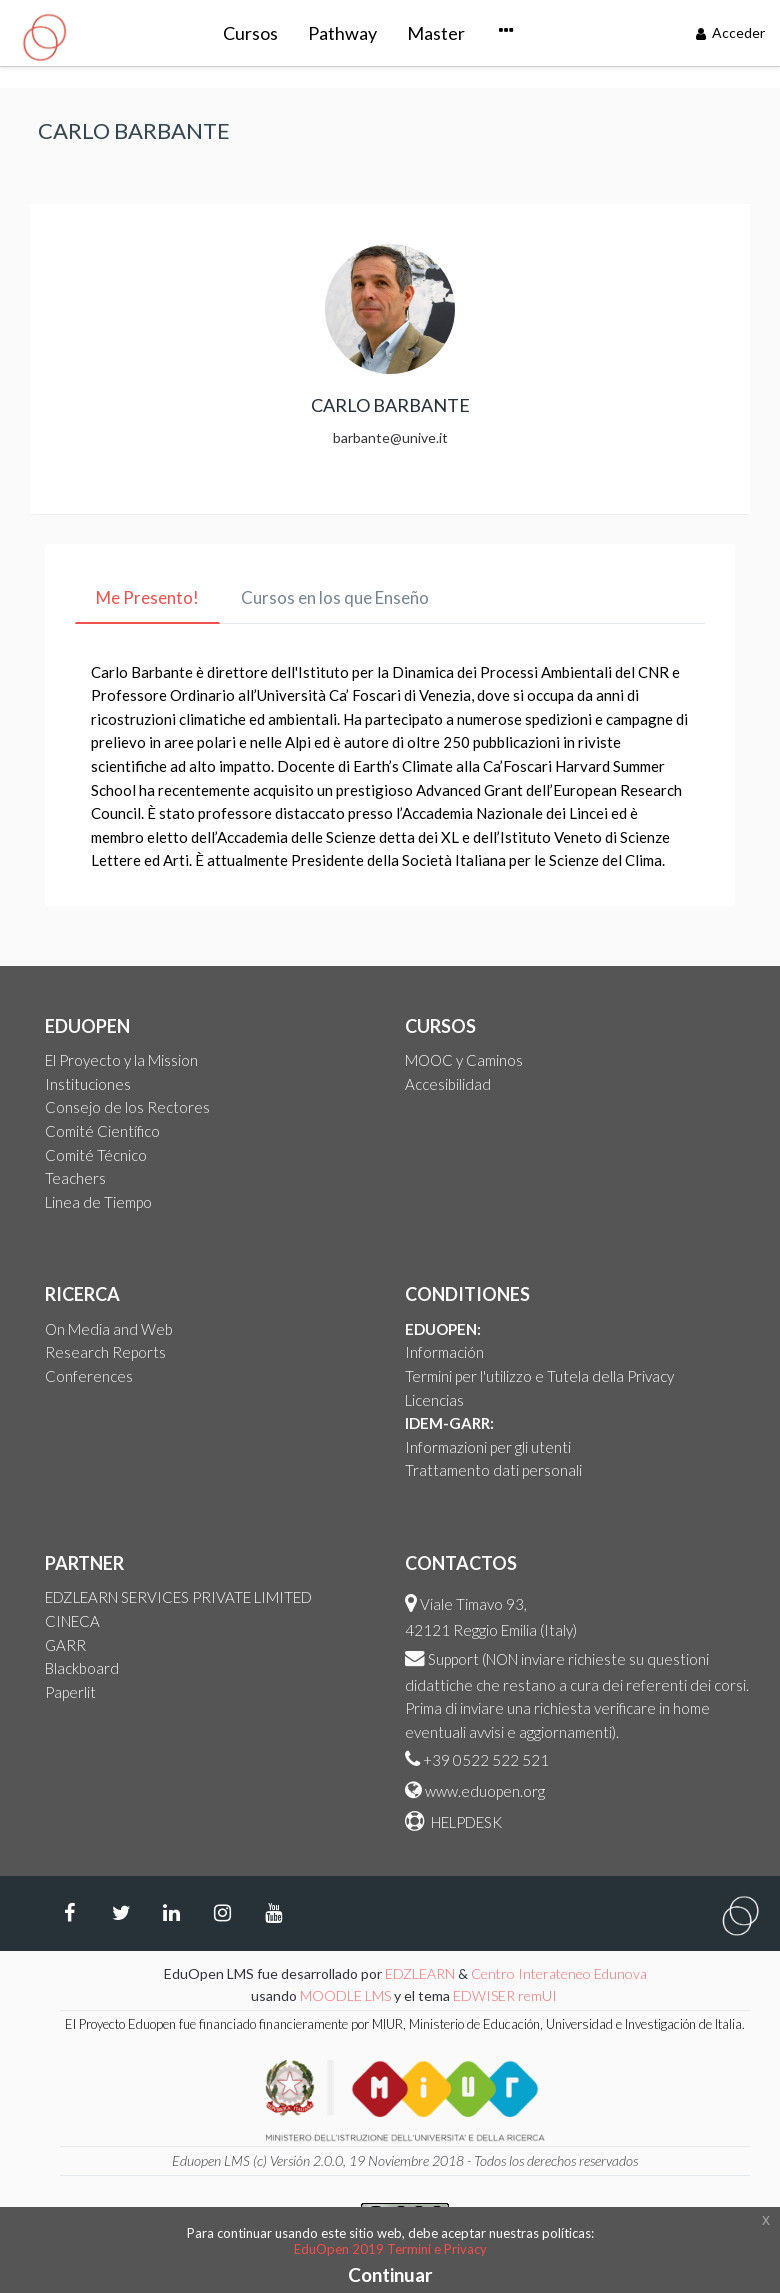  I want to click on Termini per l'utilizzo e Tutela della Privacy, so click(539, 1376).